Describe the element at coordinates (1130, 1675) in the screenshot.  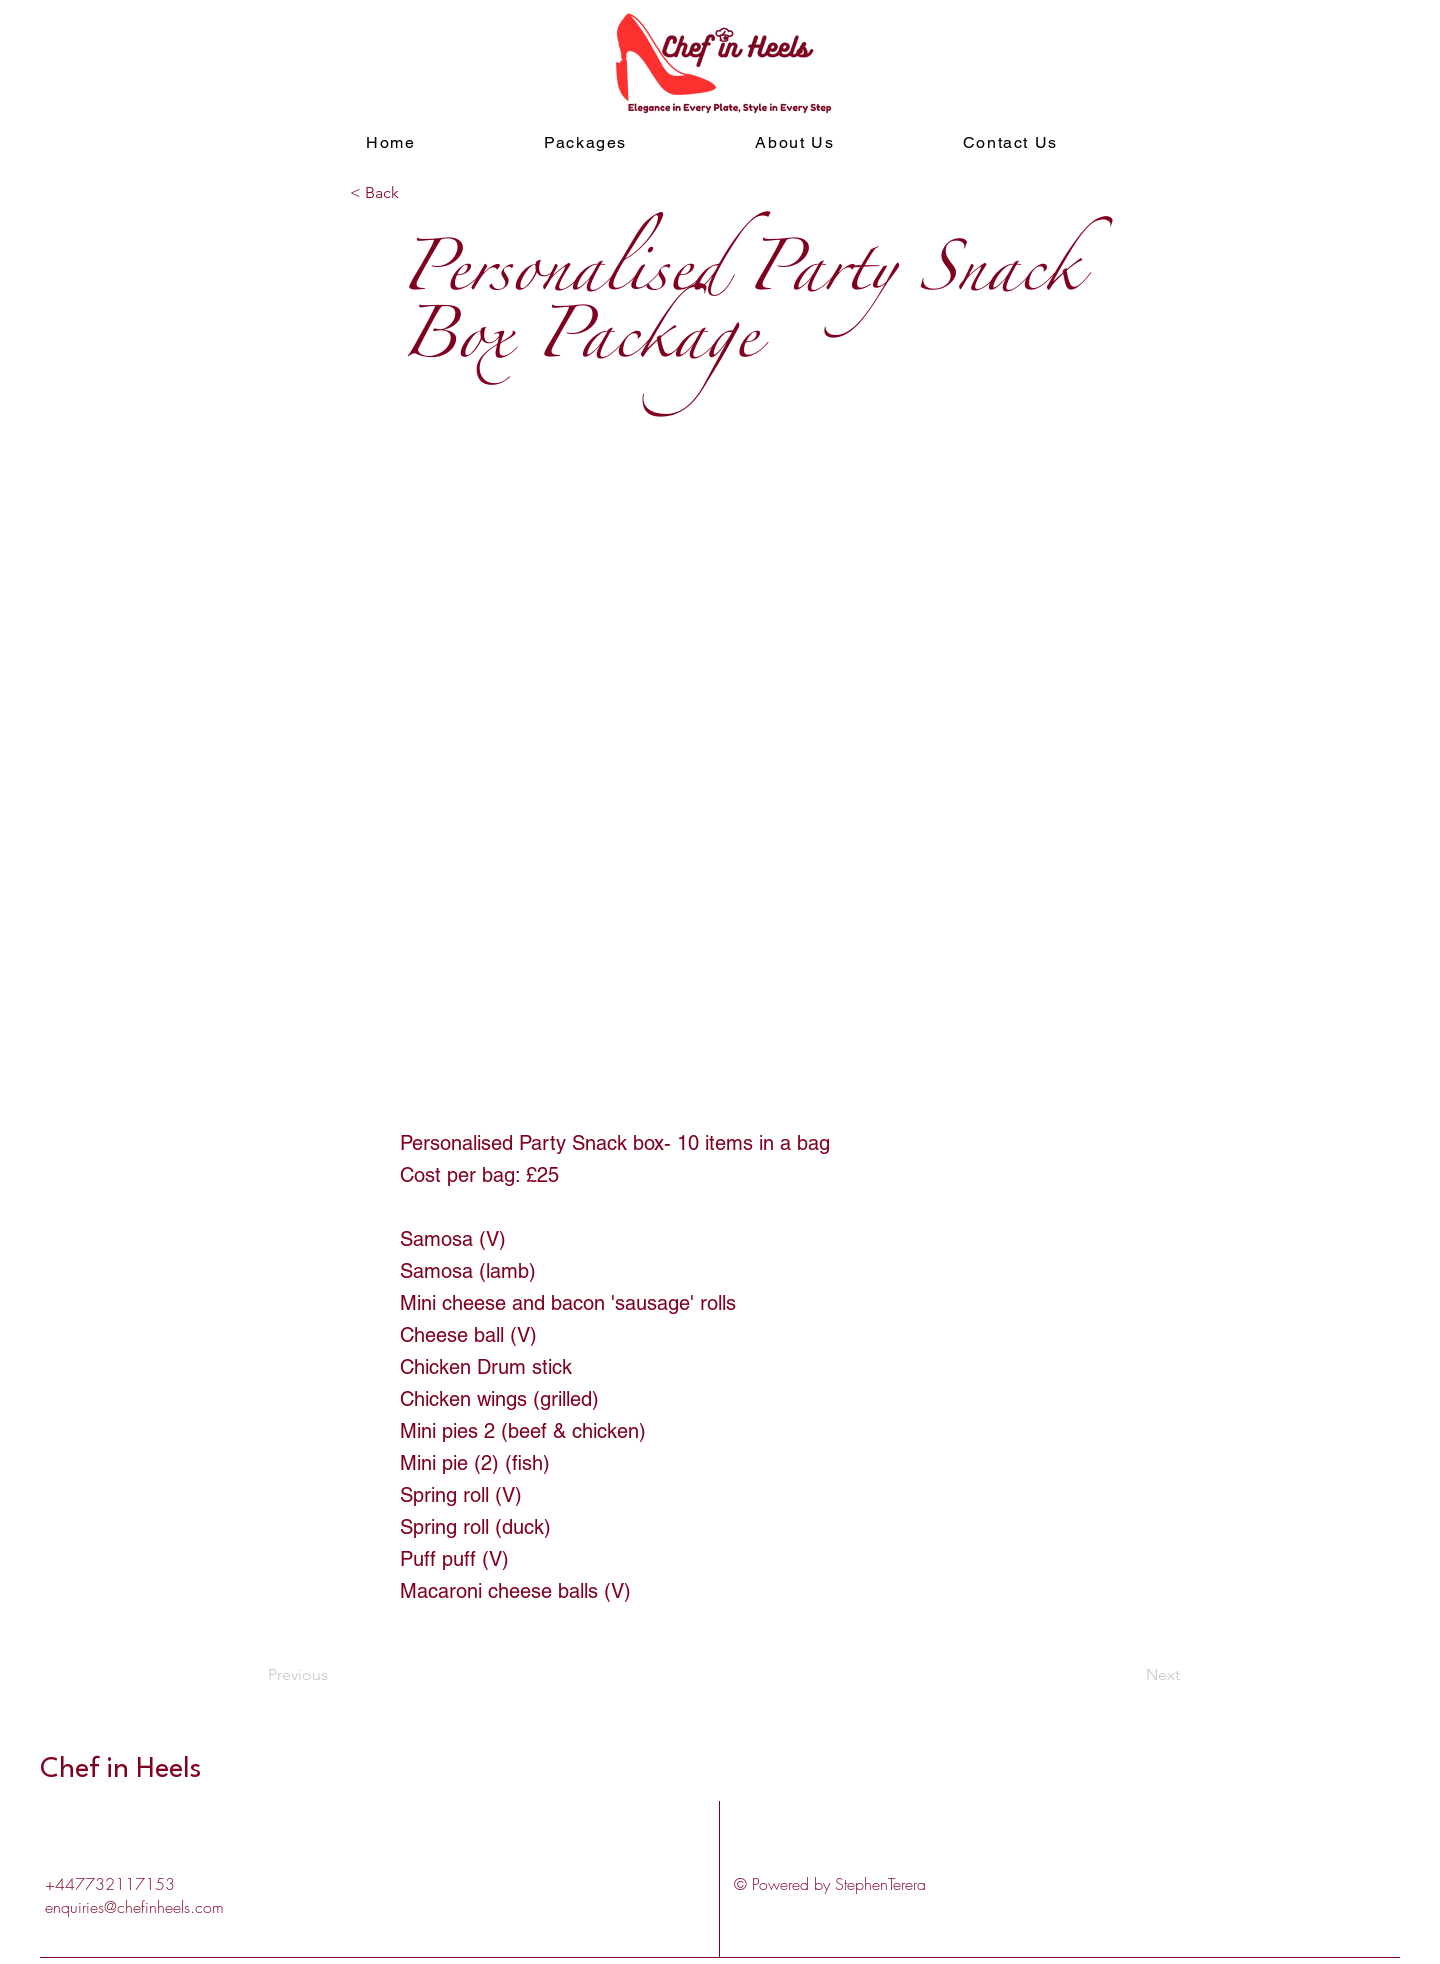
I see `[Next]` at that location.